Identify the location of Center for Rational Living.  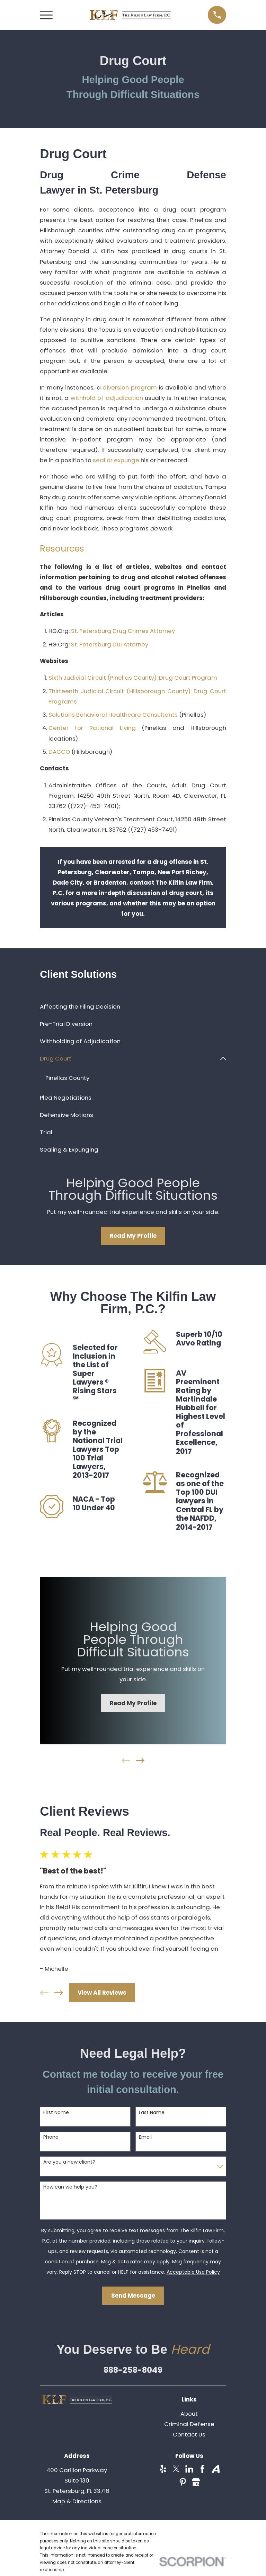
(91, 728).